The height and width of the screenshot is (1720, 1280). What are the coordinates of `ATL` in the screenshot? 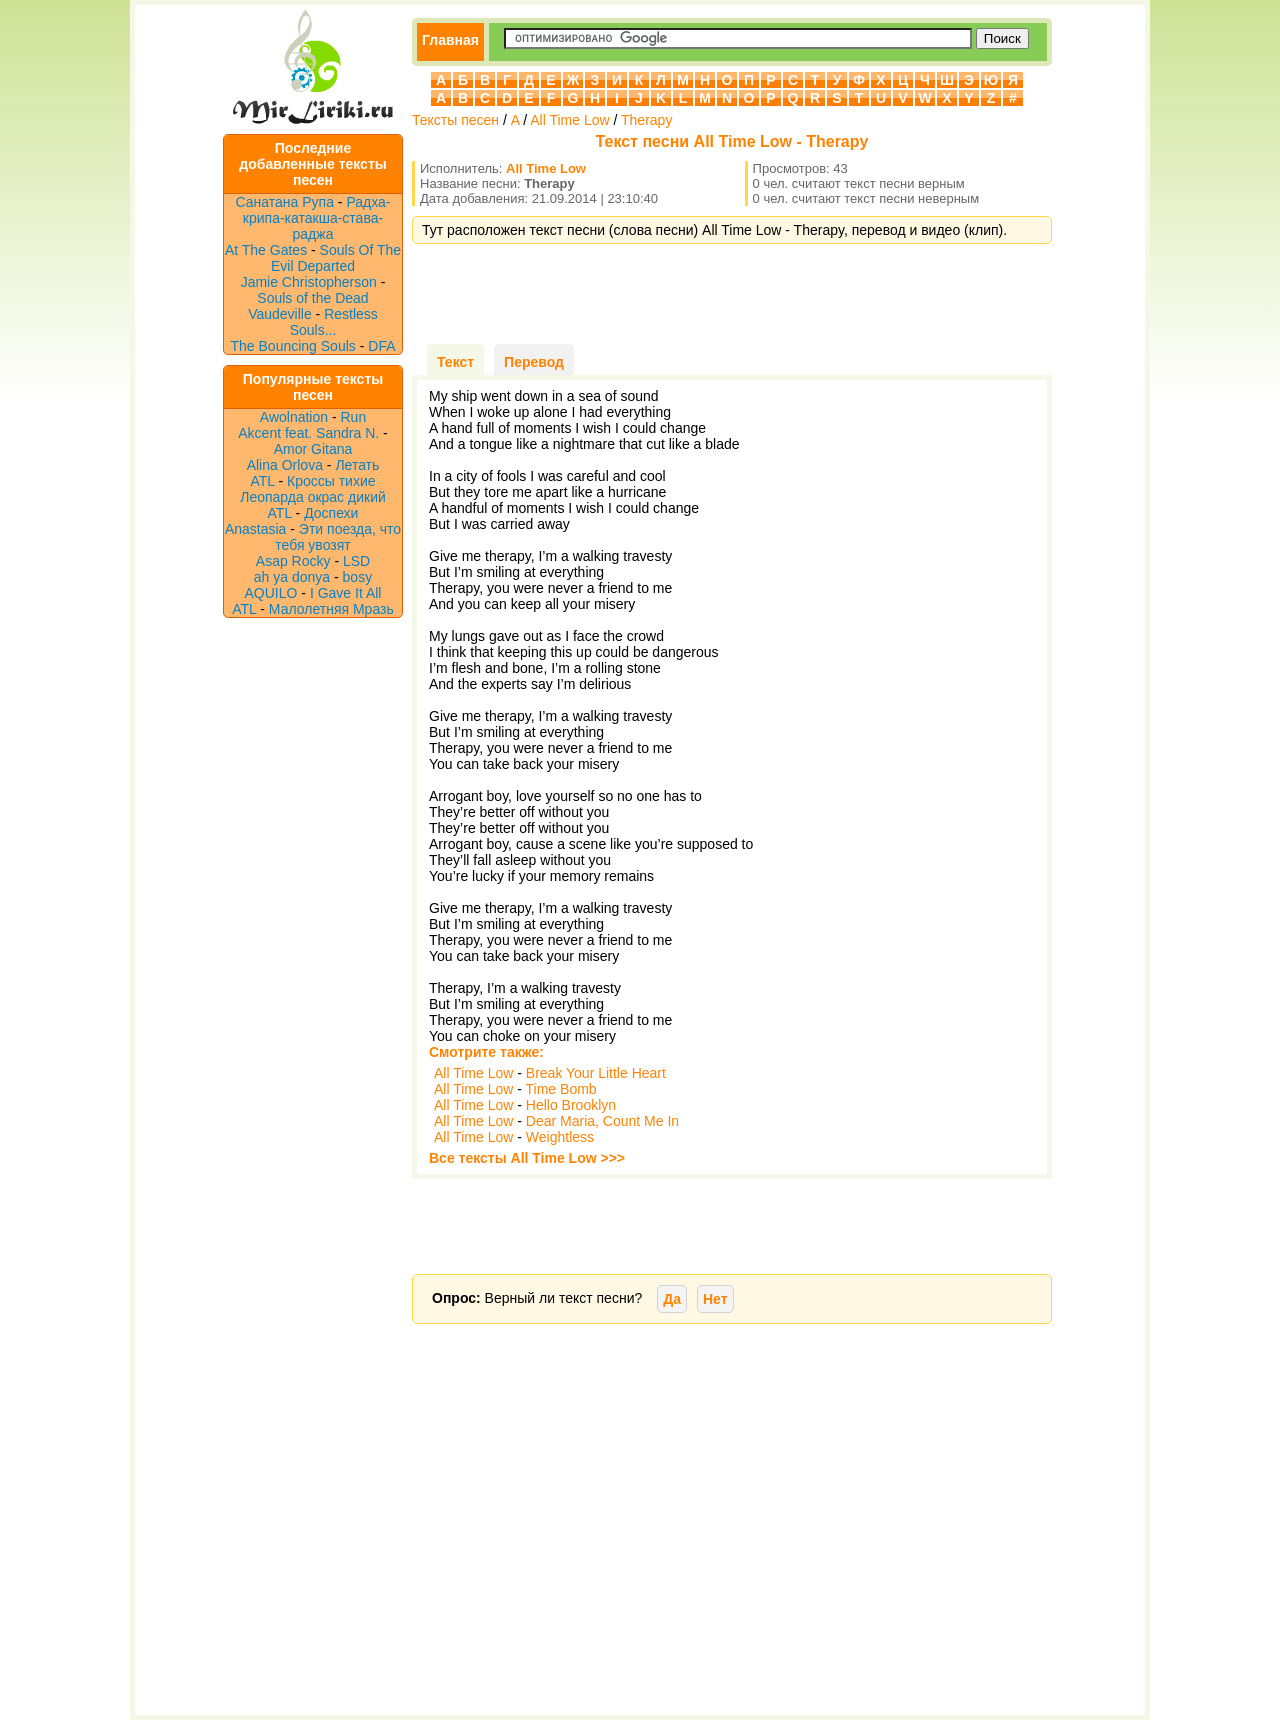 It's located at (262, 481).